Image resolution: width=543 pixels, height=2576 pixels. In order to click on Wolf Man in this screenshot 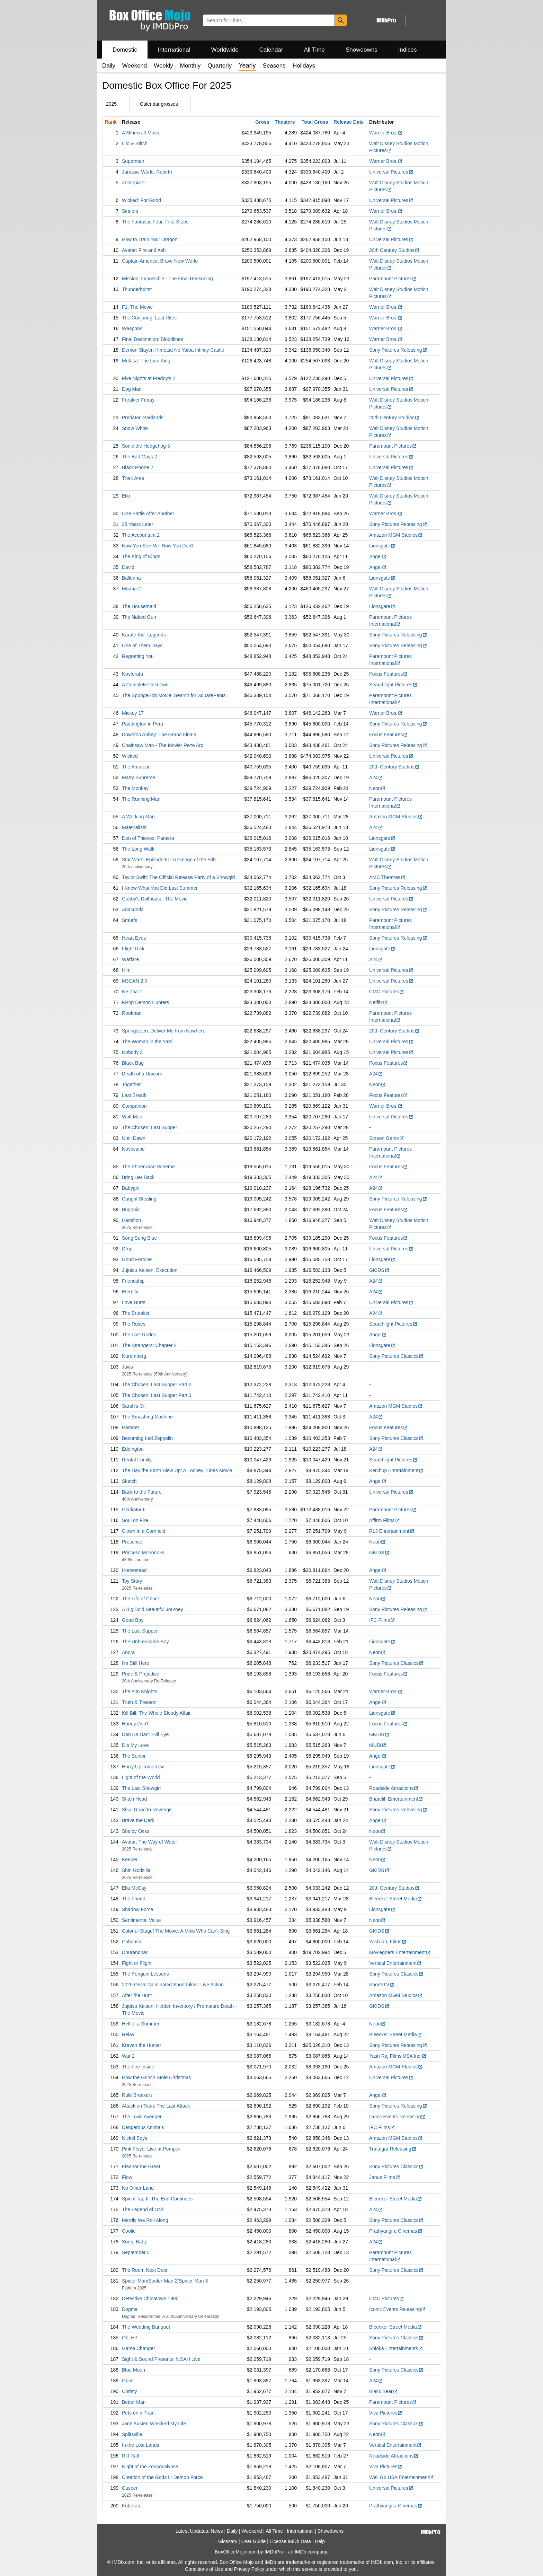, I will do `click(132, 1116)`.